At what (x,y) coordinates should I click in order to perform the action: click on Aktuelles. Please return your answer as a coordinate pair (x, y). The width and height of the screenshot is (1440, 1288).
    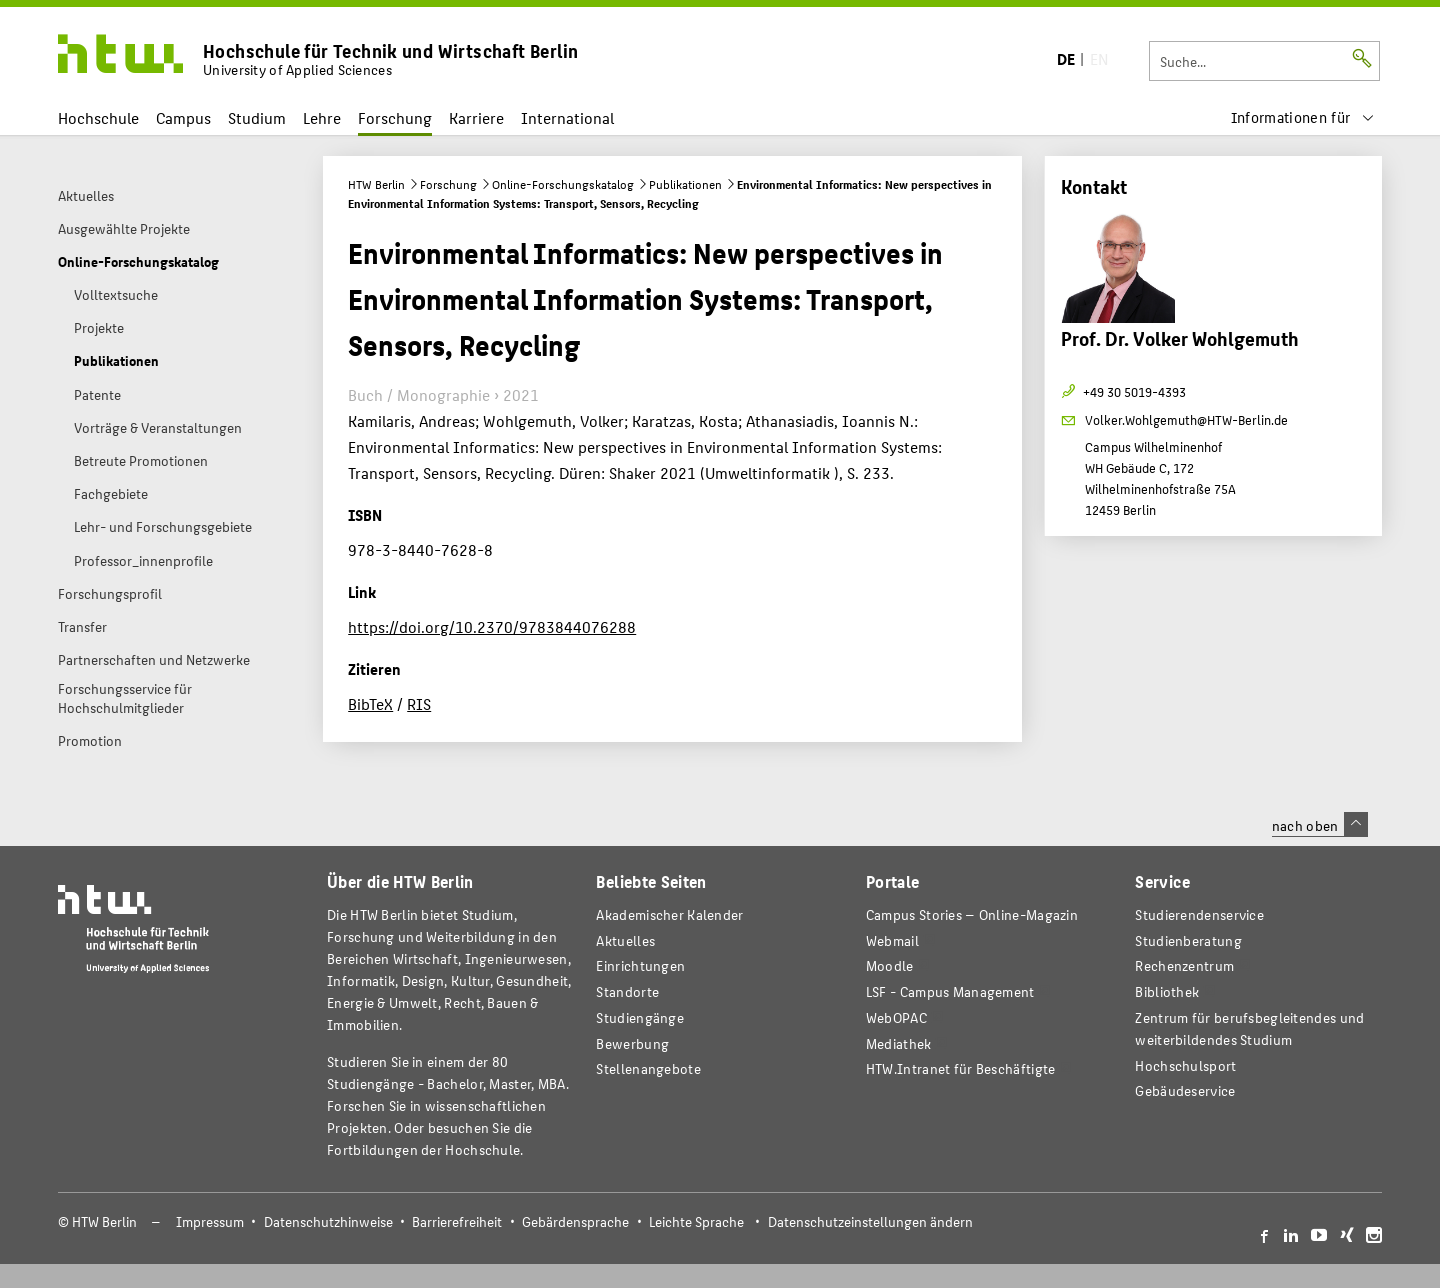
    Looking at the image, I should click on (625, 940).